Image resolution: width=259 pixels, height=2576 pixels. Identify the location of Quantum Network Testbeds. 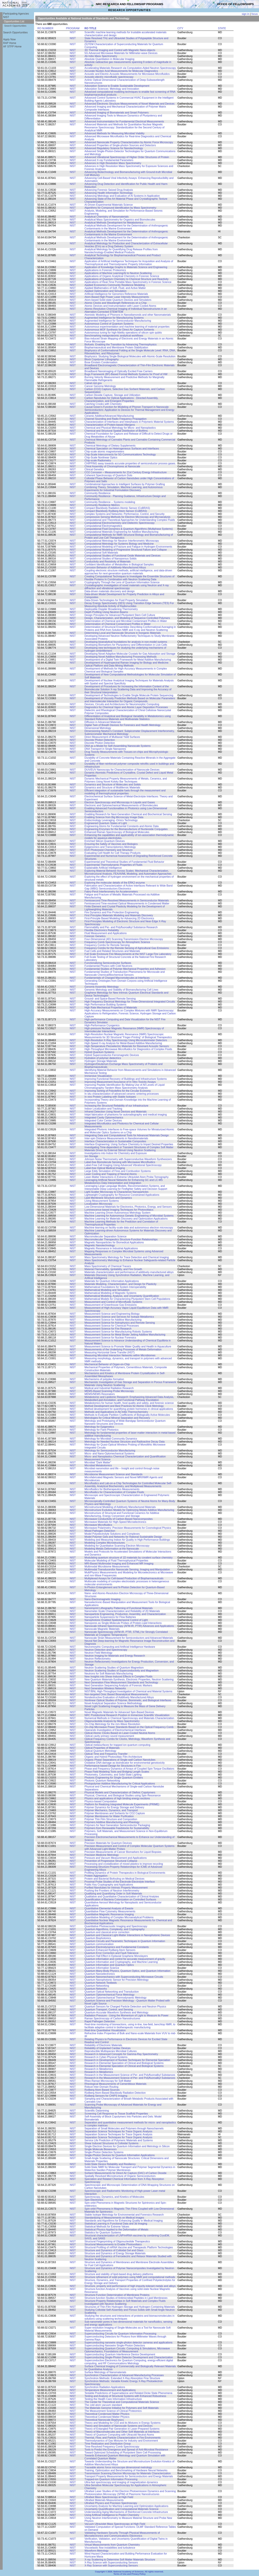
(101, 1982).